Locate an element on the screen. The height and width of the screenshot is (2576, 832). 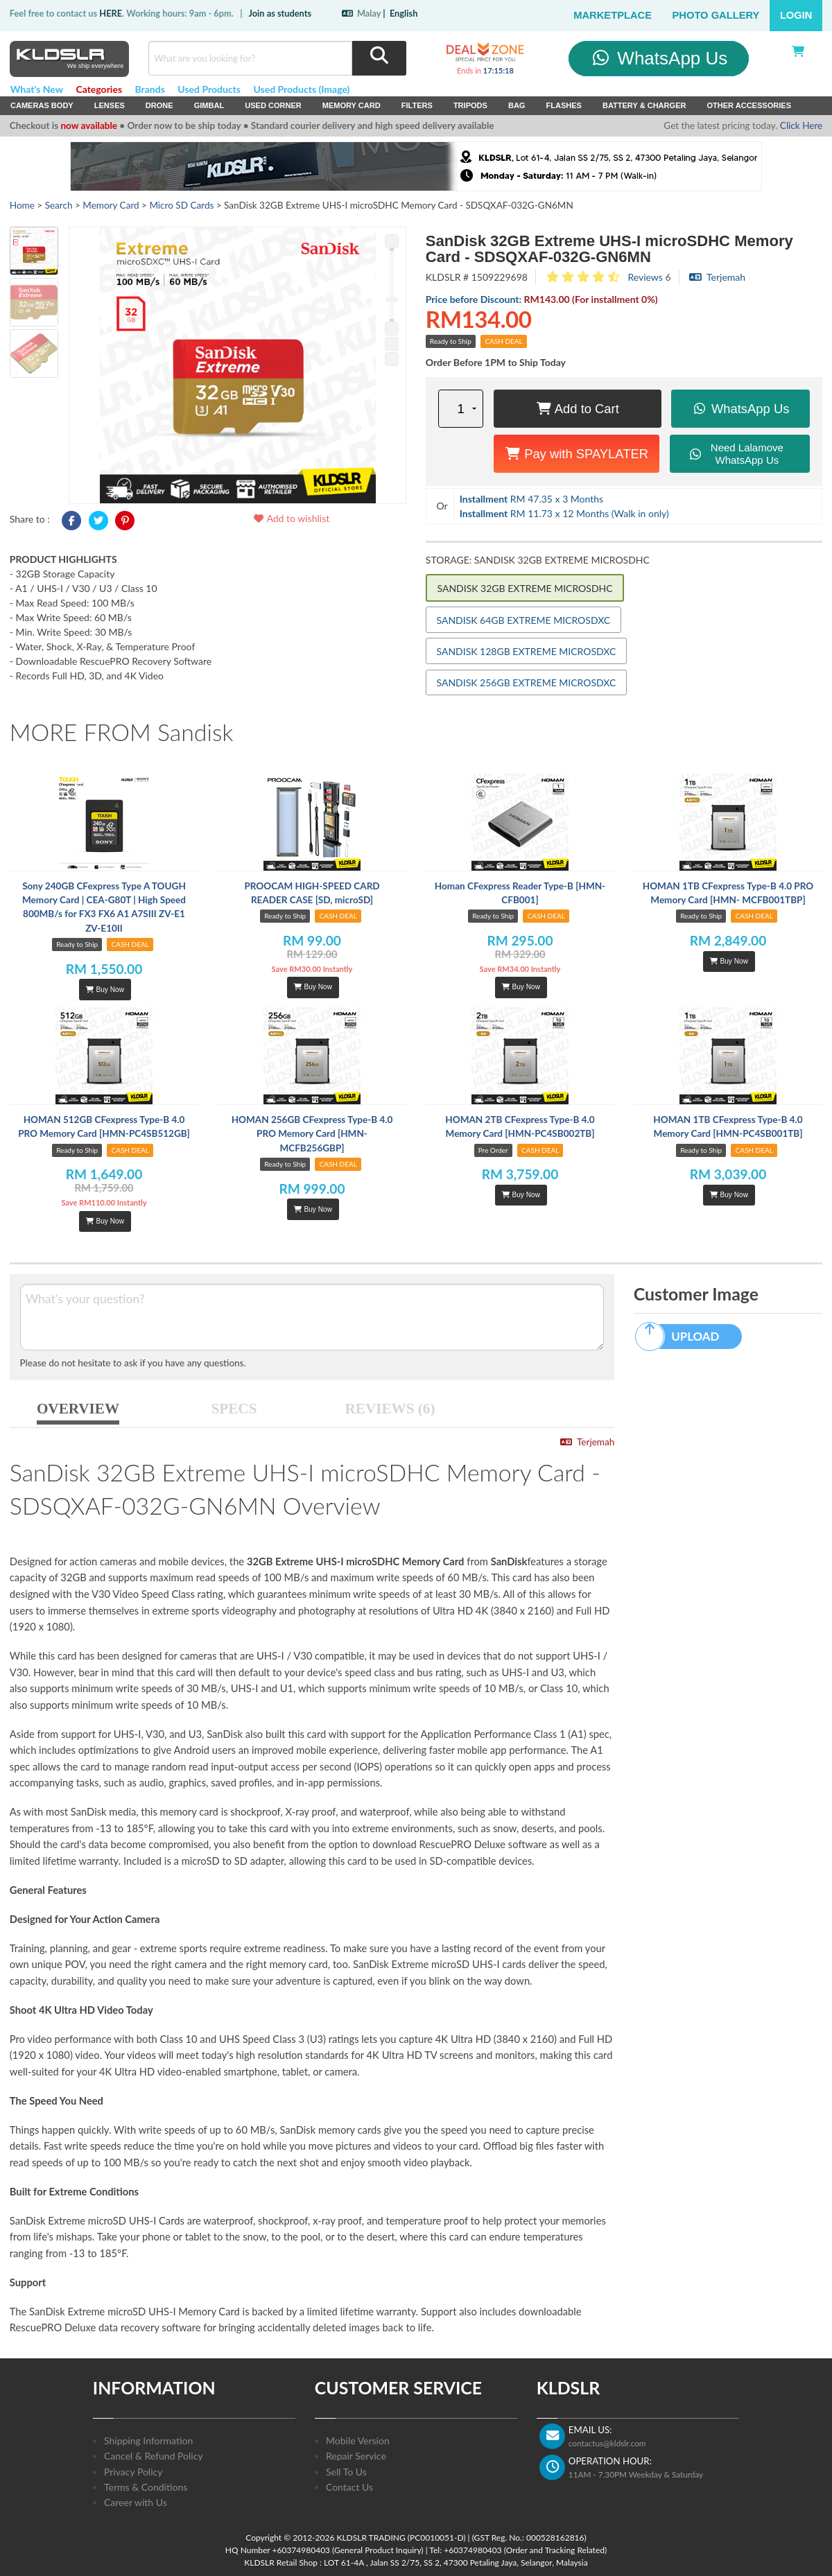
Shipping Information is located at coordinates (148, 2440).